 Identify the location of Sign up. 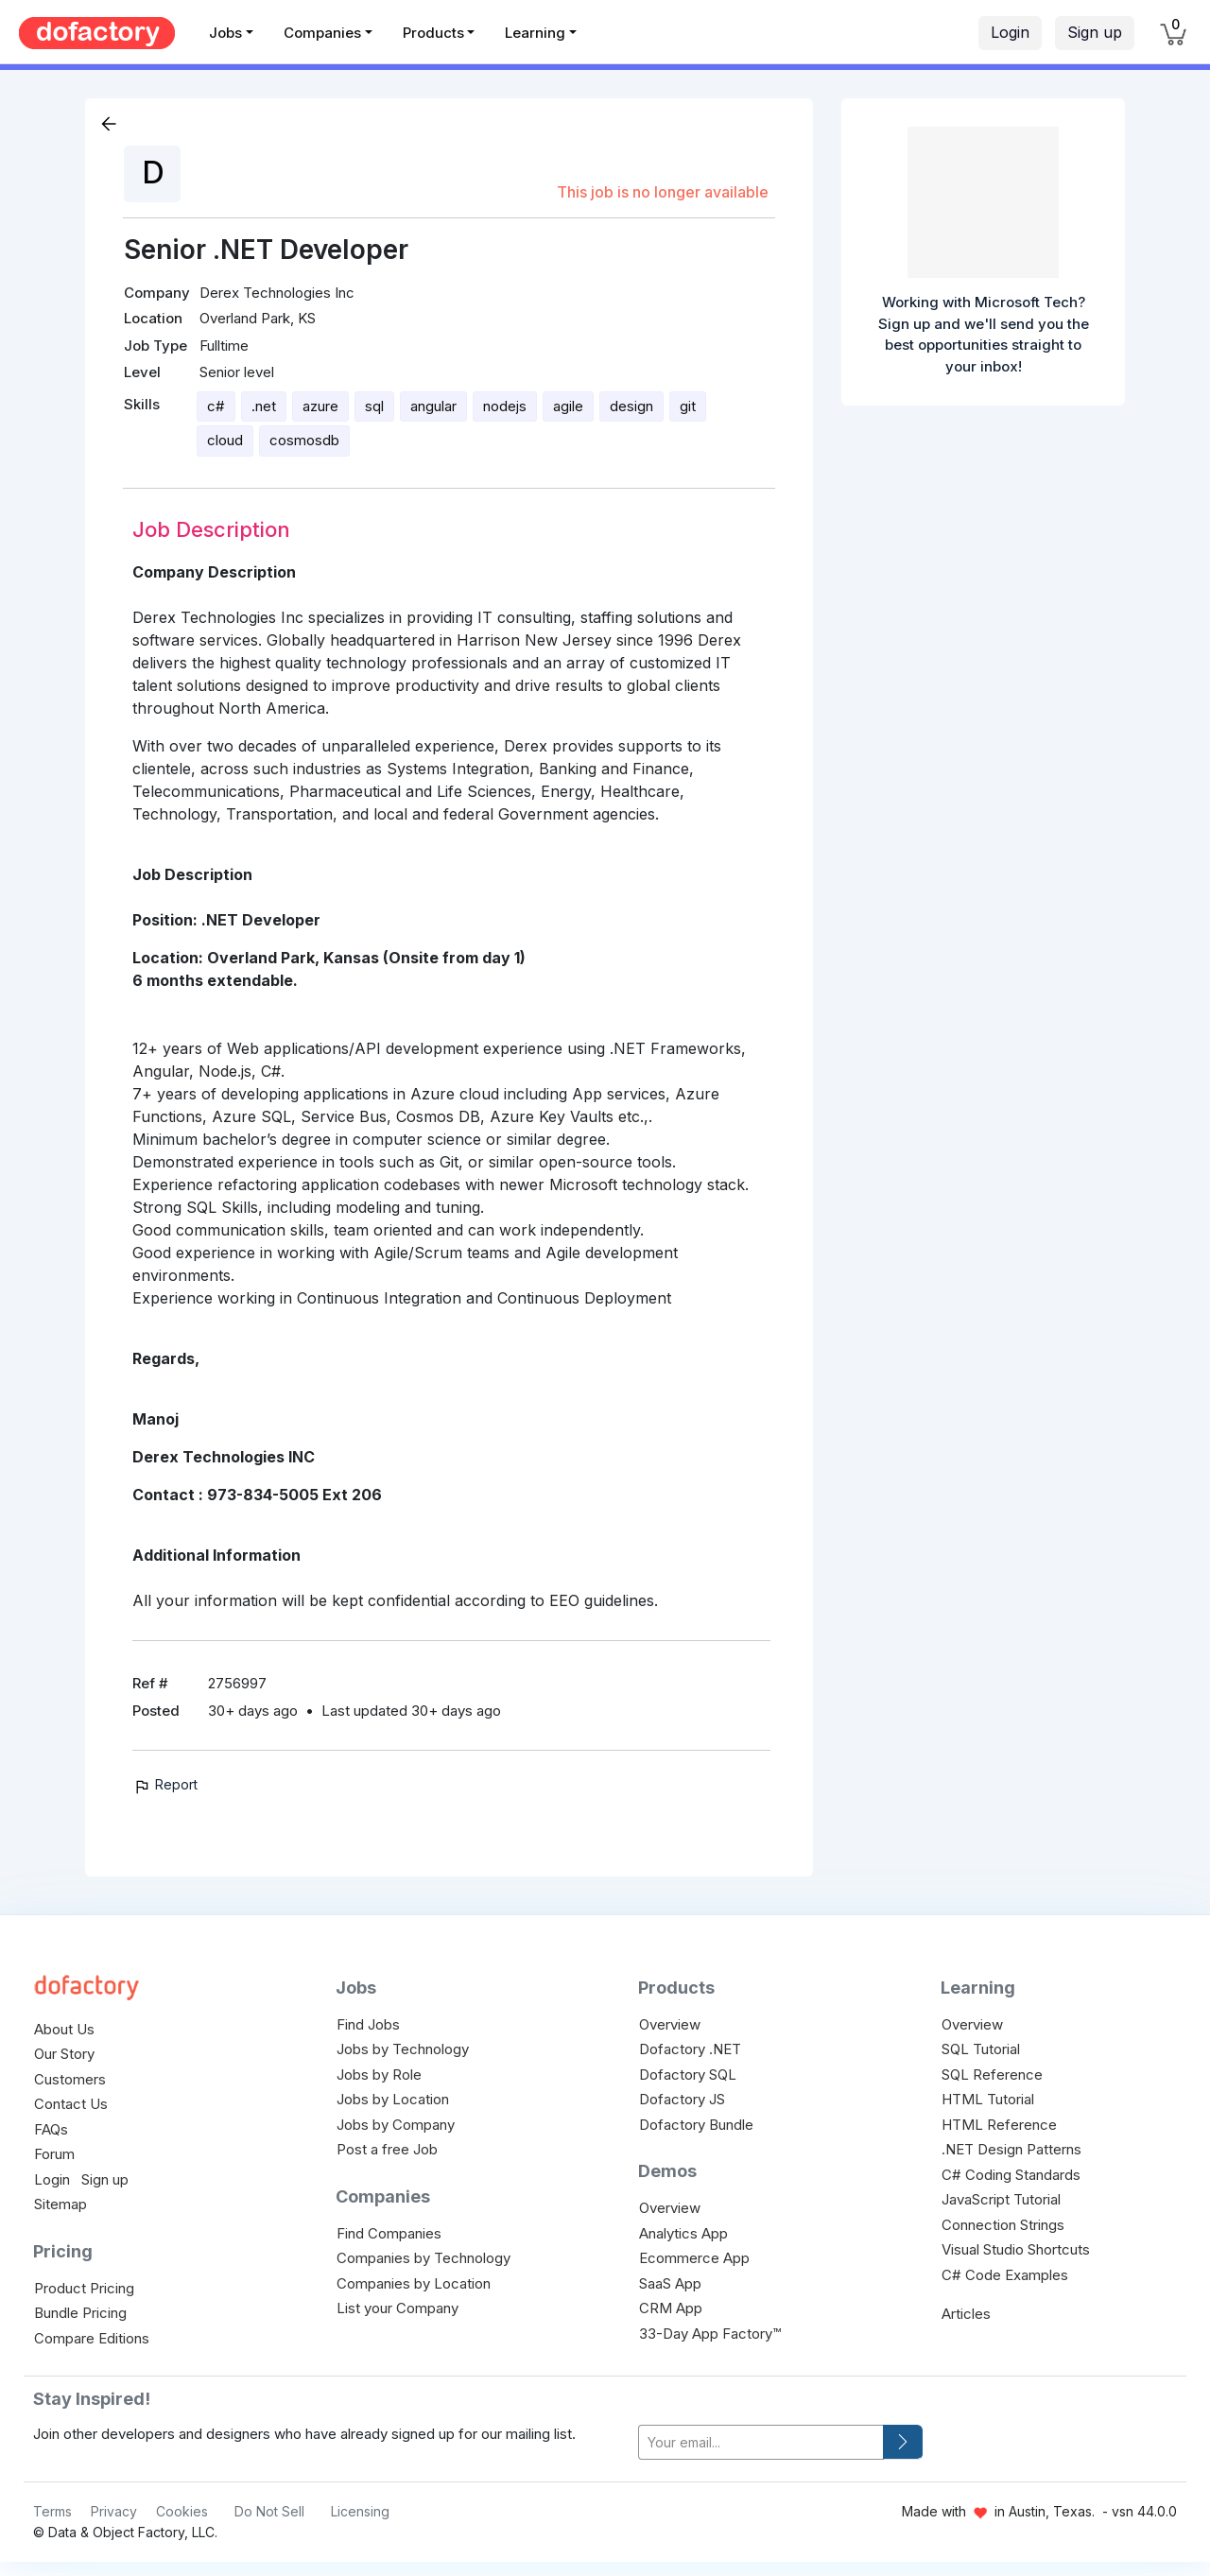
(1094, 32).